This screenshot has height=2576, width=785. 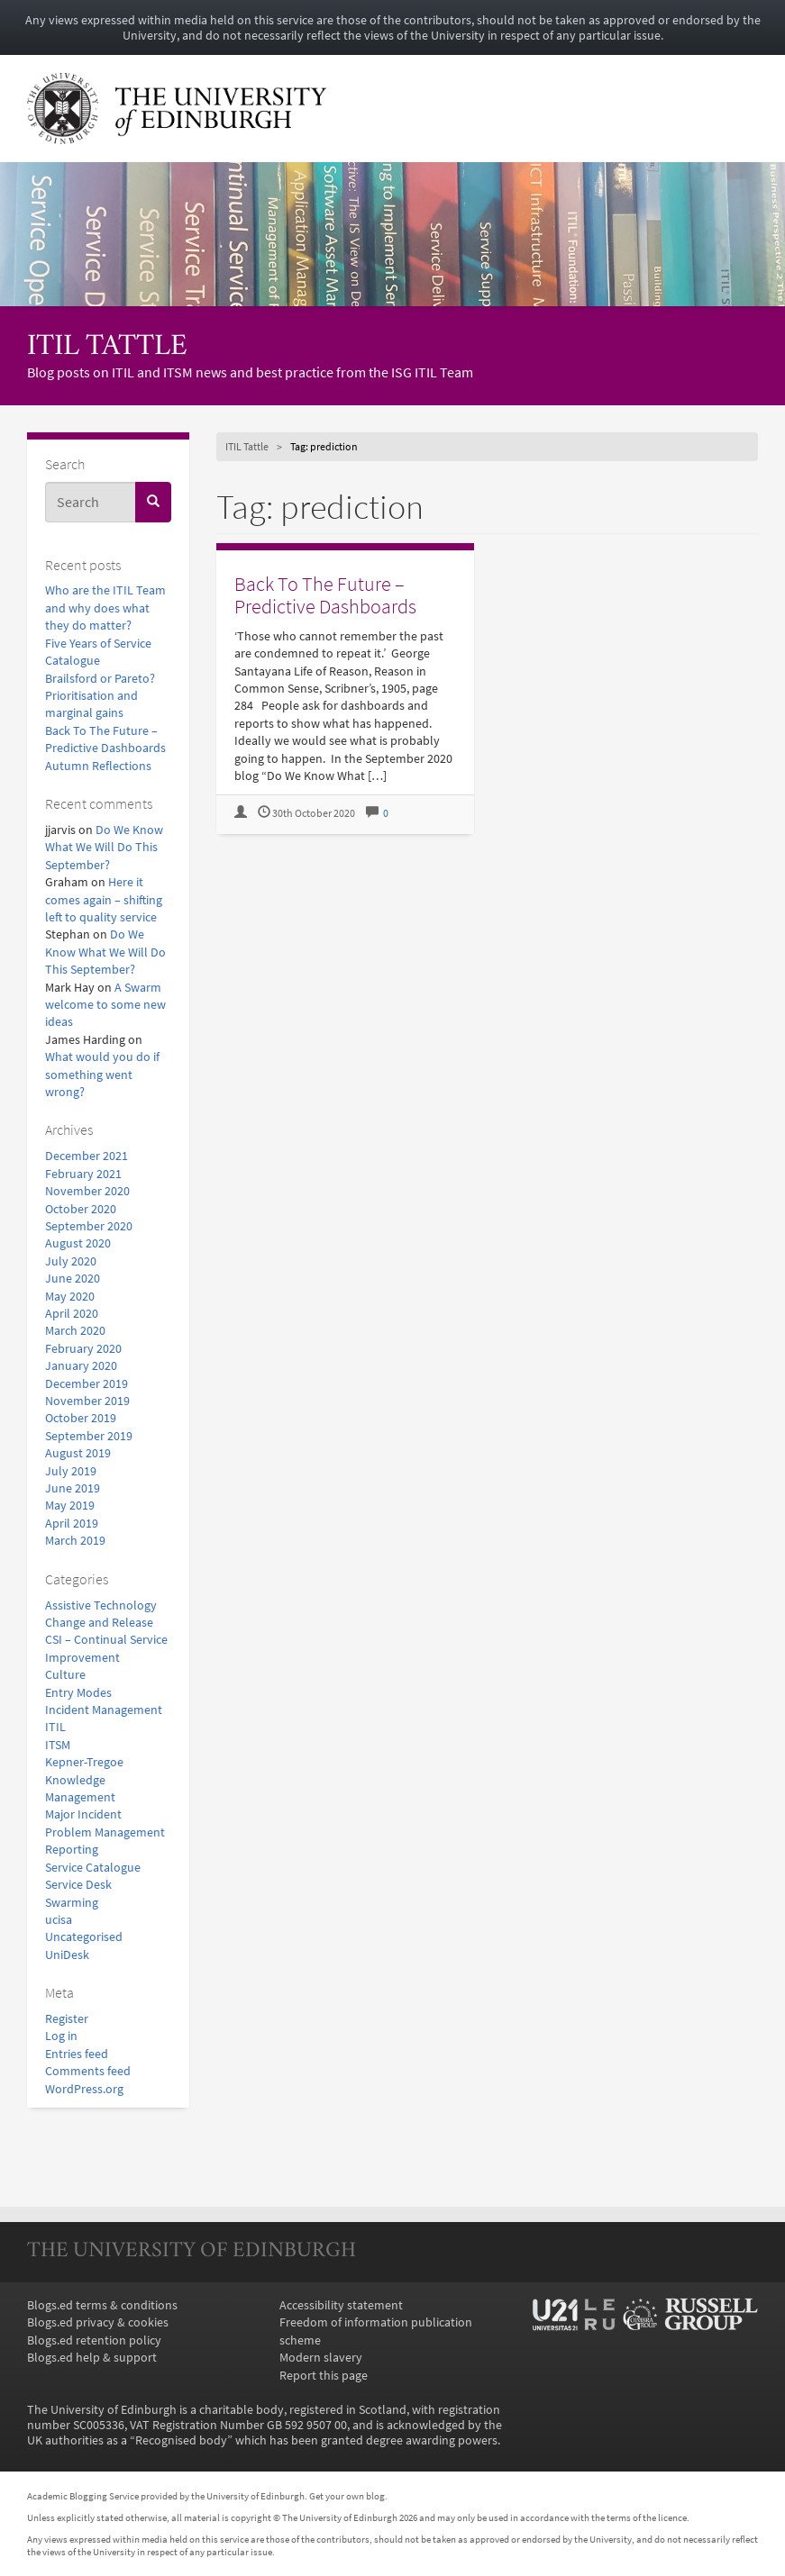 I want to click on Problem Management, so click(x=105, y=1832).